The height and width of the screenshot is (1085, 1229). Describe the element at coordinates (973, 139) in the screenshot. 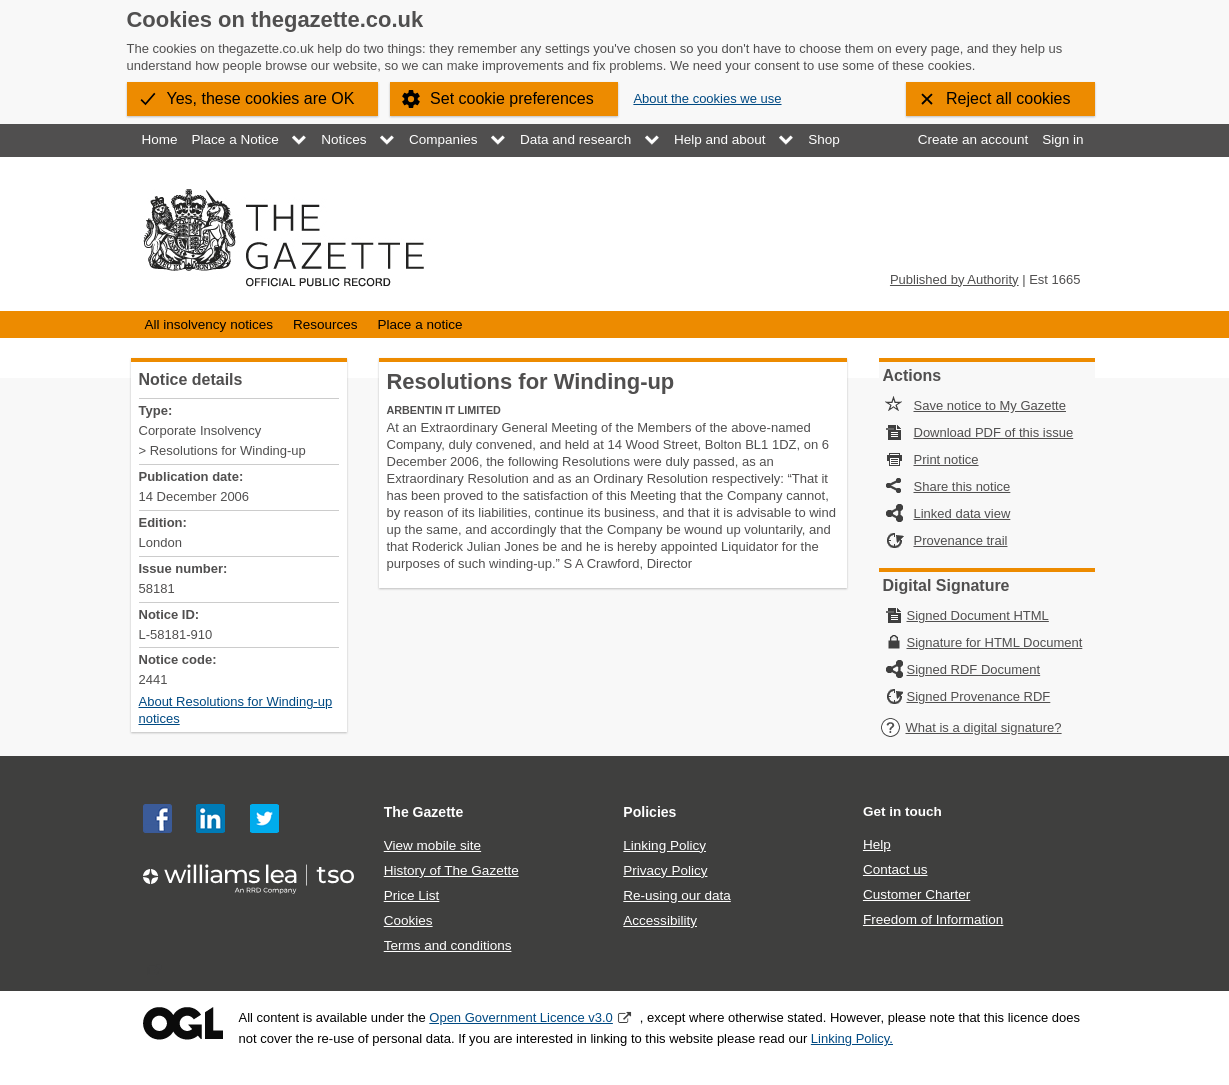

I see `Create an account` at that location.